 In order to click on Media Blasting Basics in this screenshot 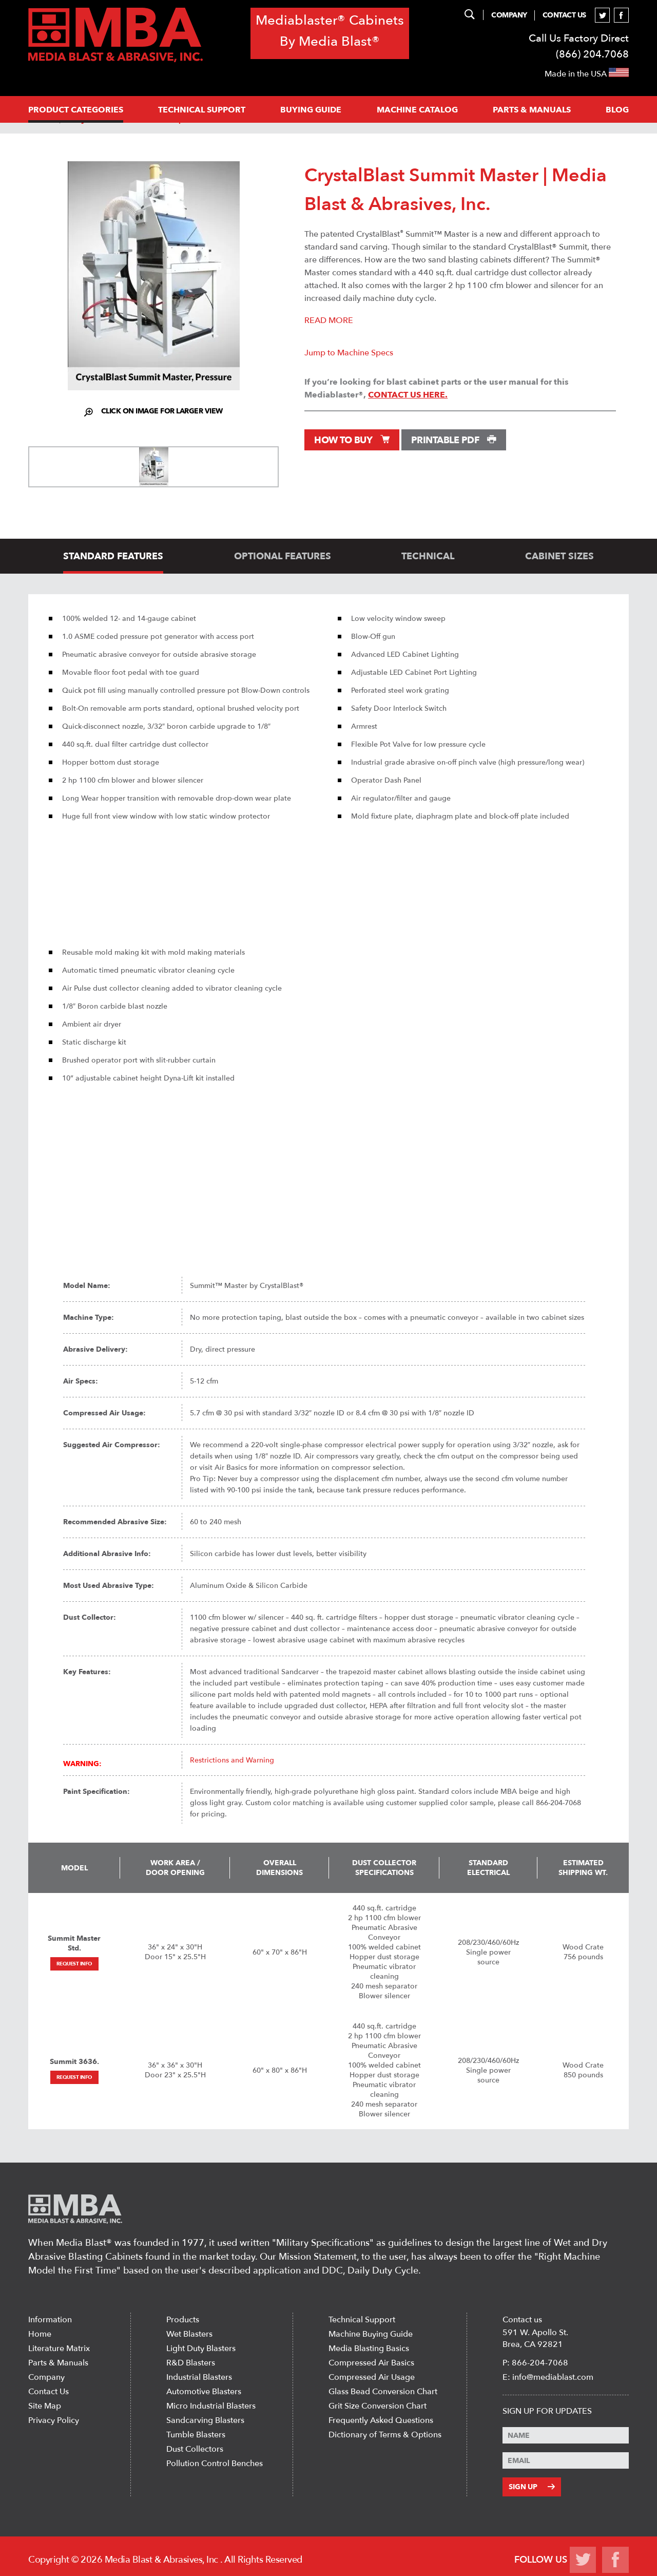, I will do `click(368, 2348)`.